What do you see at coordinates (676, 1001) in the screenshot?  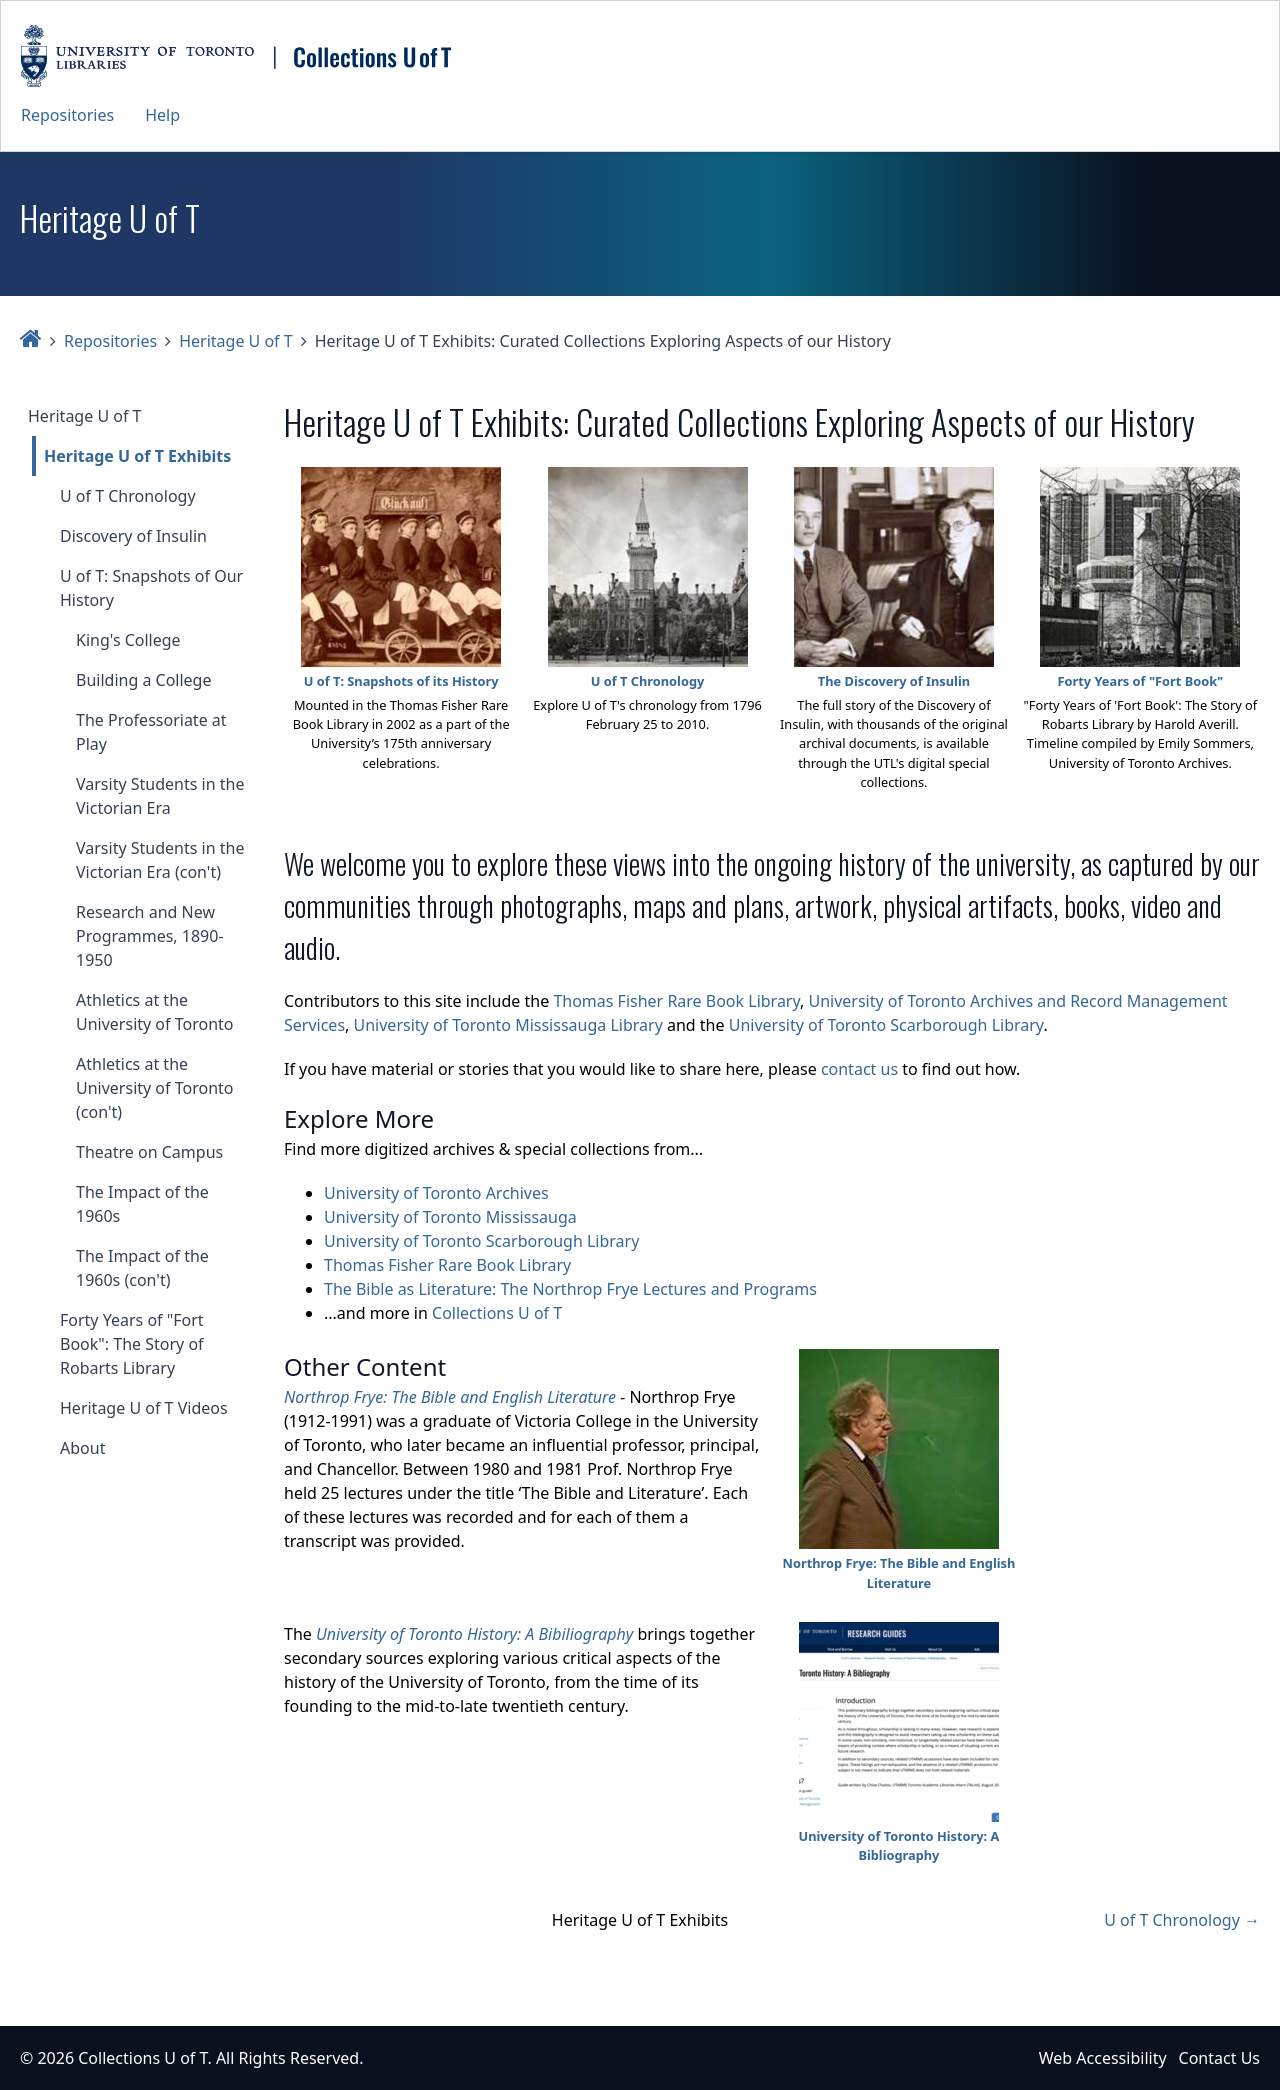 I see `Thomas Fisher Rare Book Library` at bounding box center [676, 1001].